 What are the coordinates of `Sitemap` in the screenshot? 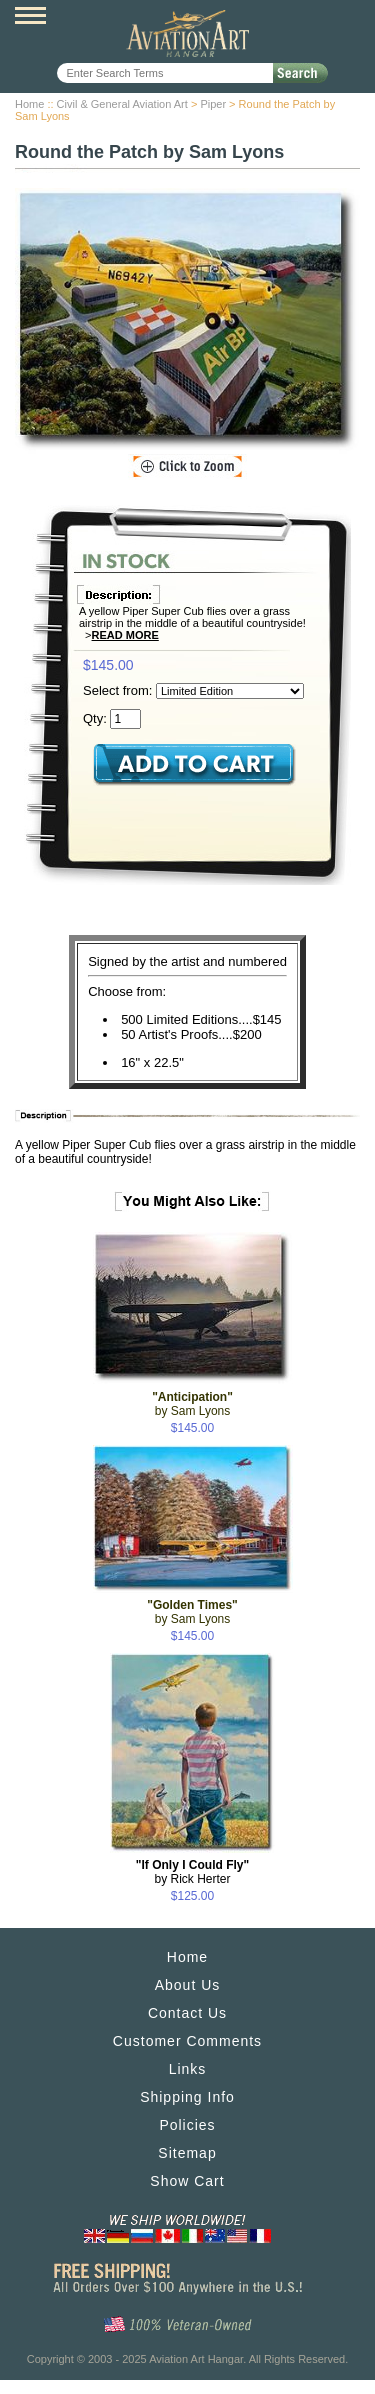 It's located at (187, 2153).